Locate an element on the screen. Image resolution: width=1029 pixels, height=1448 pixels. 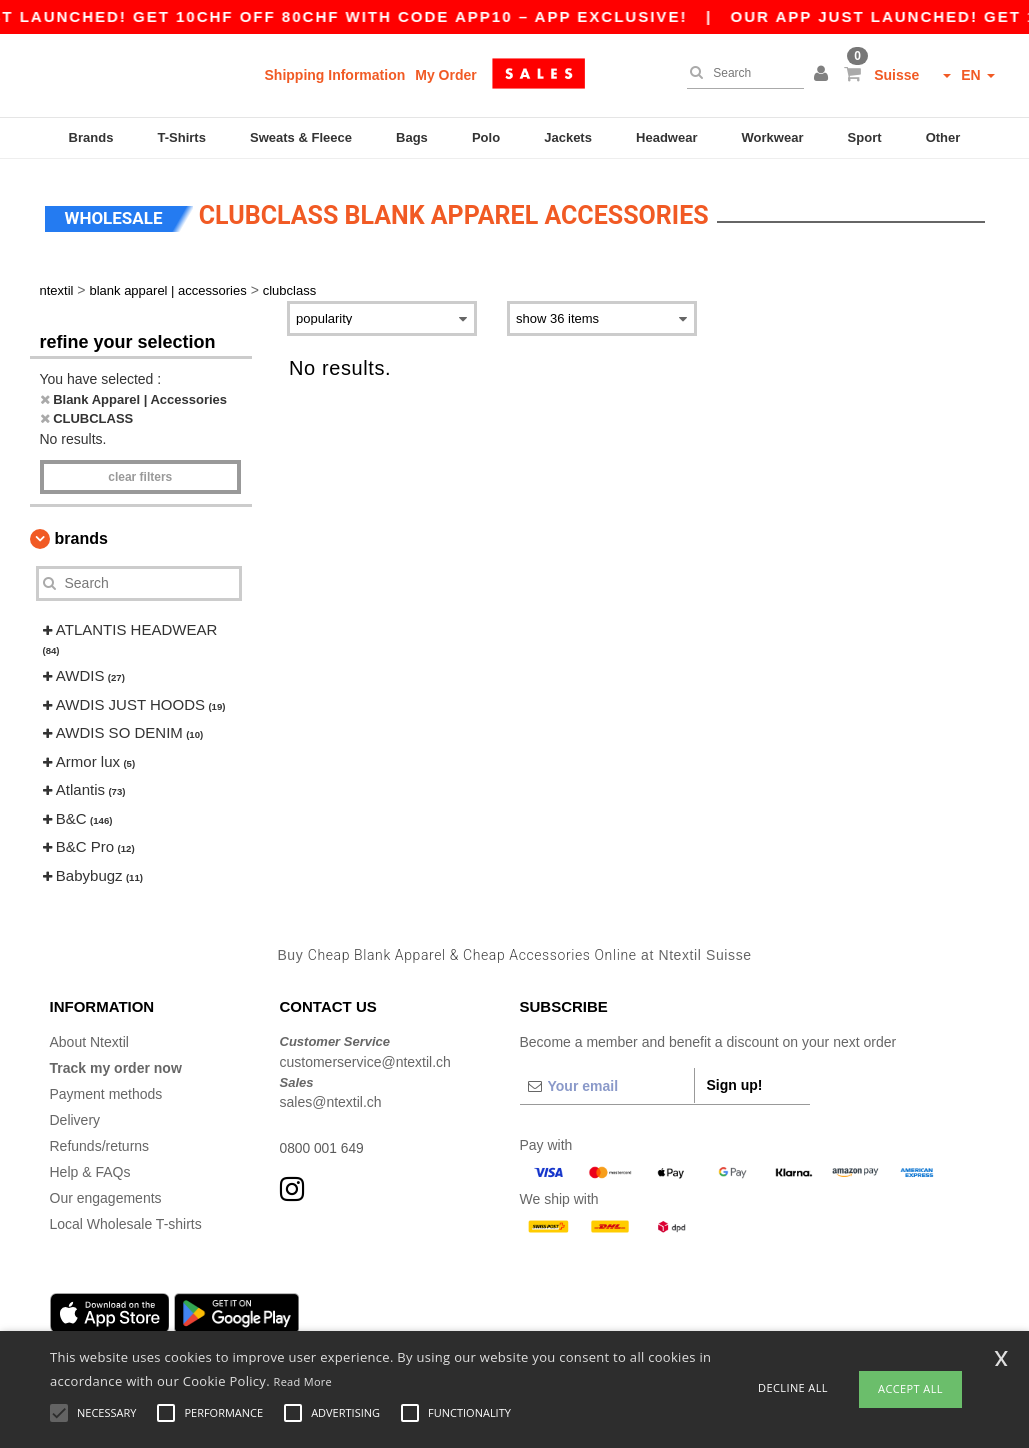
Workwear is located at coordinates (773, 137).